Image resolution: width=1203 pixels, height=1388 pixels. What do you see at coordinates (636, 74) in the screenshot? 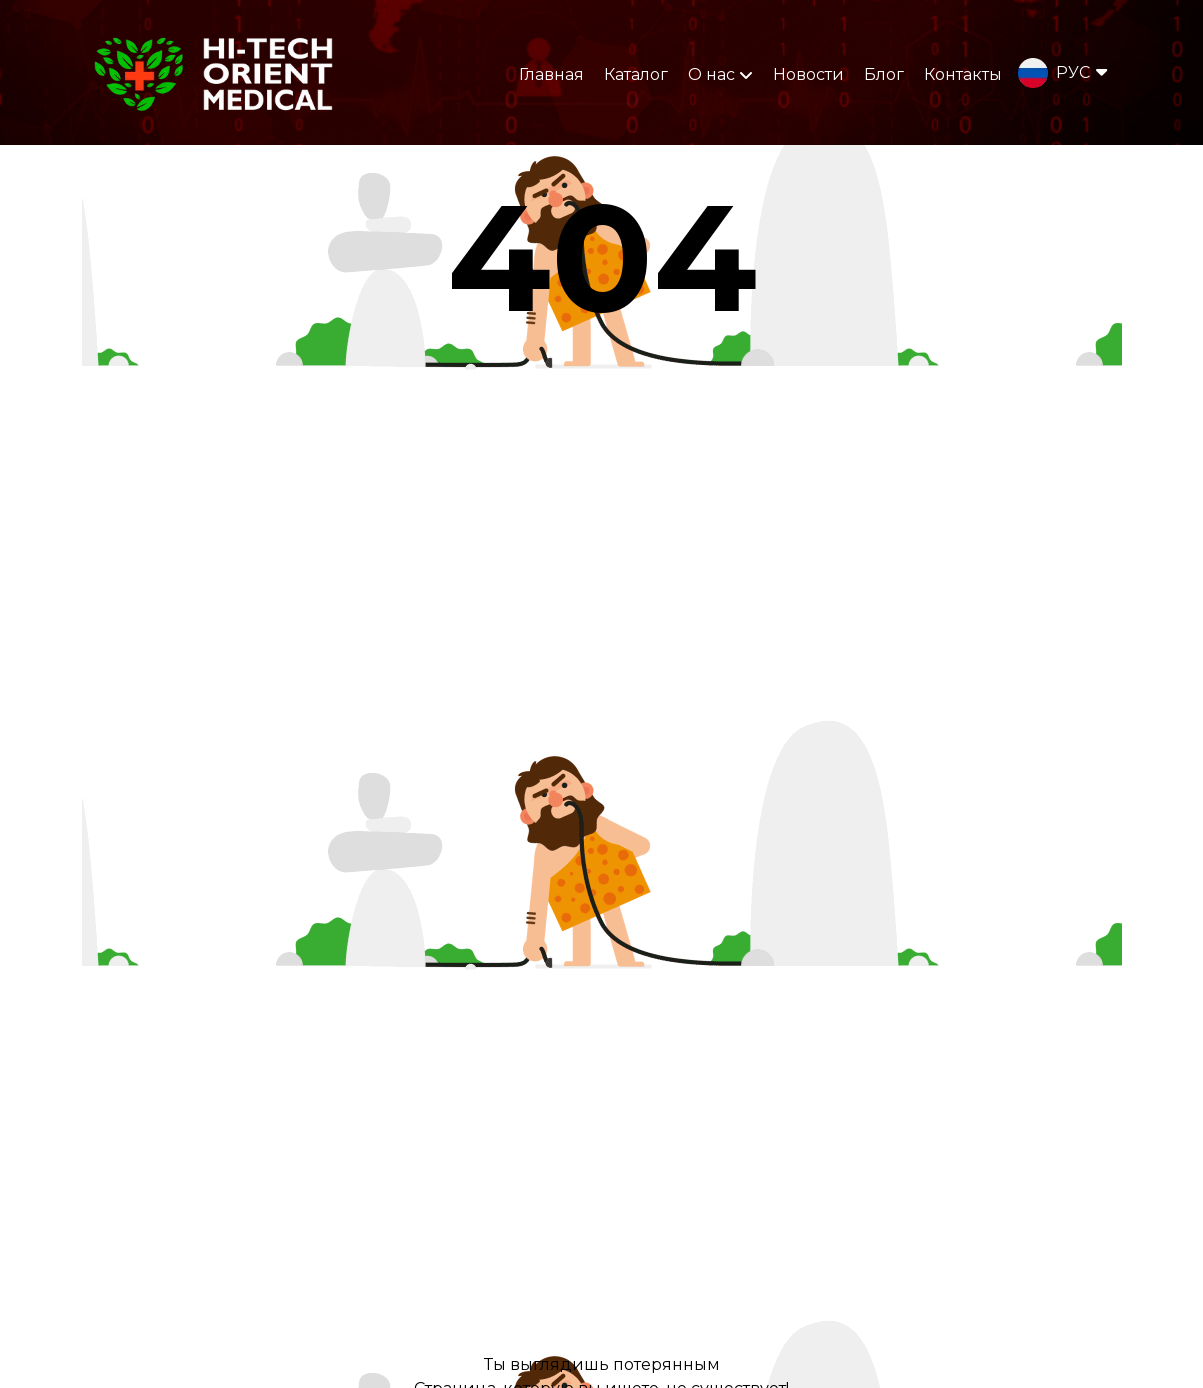
I see `Каталог` at bounding box center [636, 74].